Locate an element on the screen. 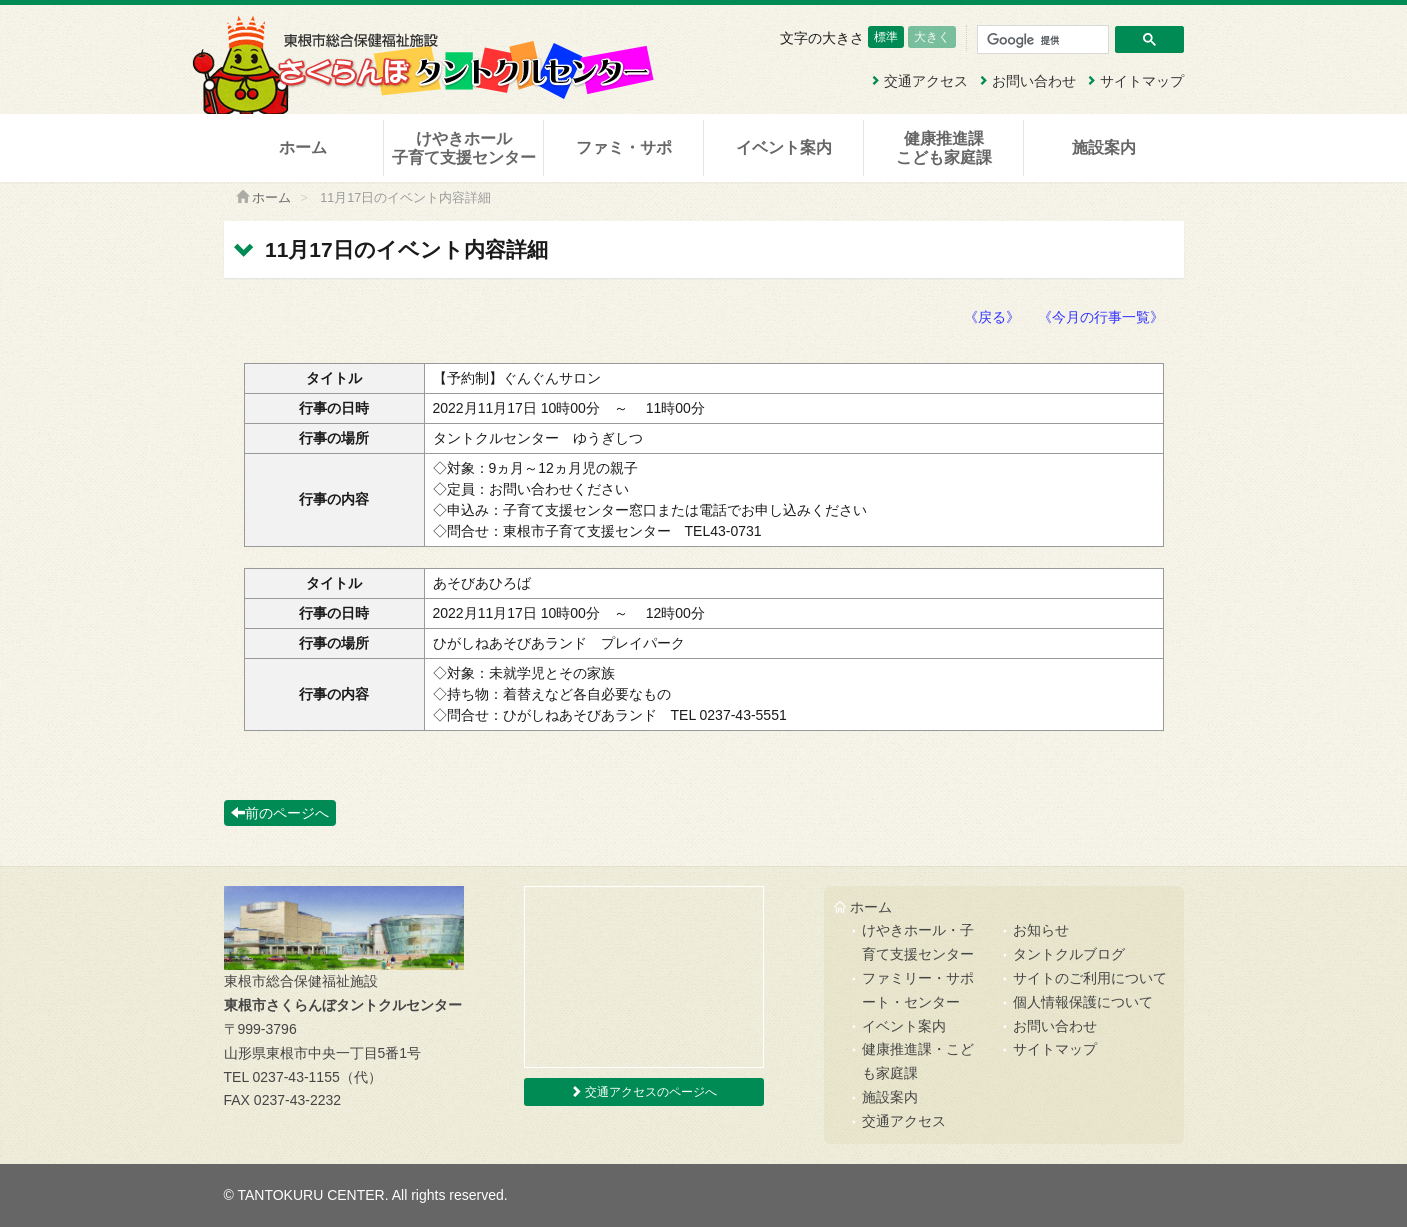 This screenshot has width=1407, height=1227. ファミリー・サポート・センター is located at coordinates (918, 990).